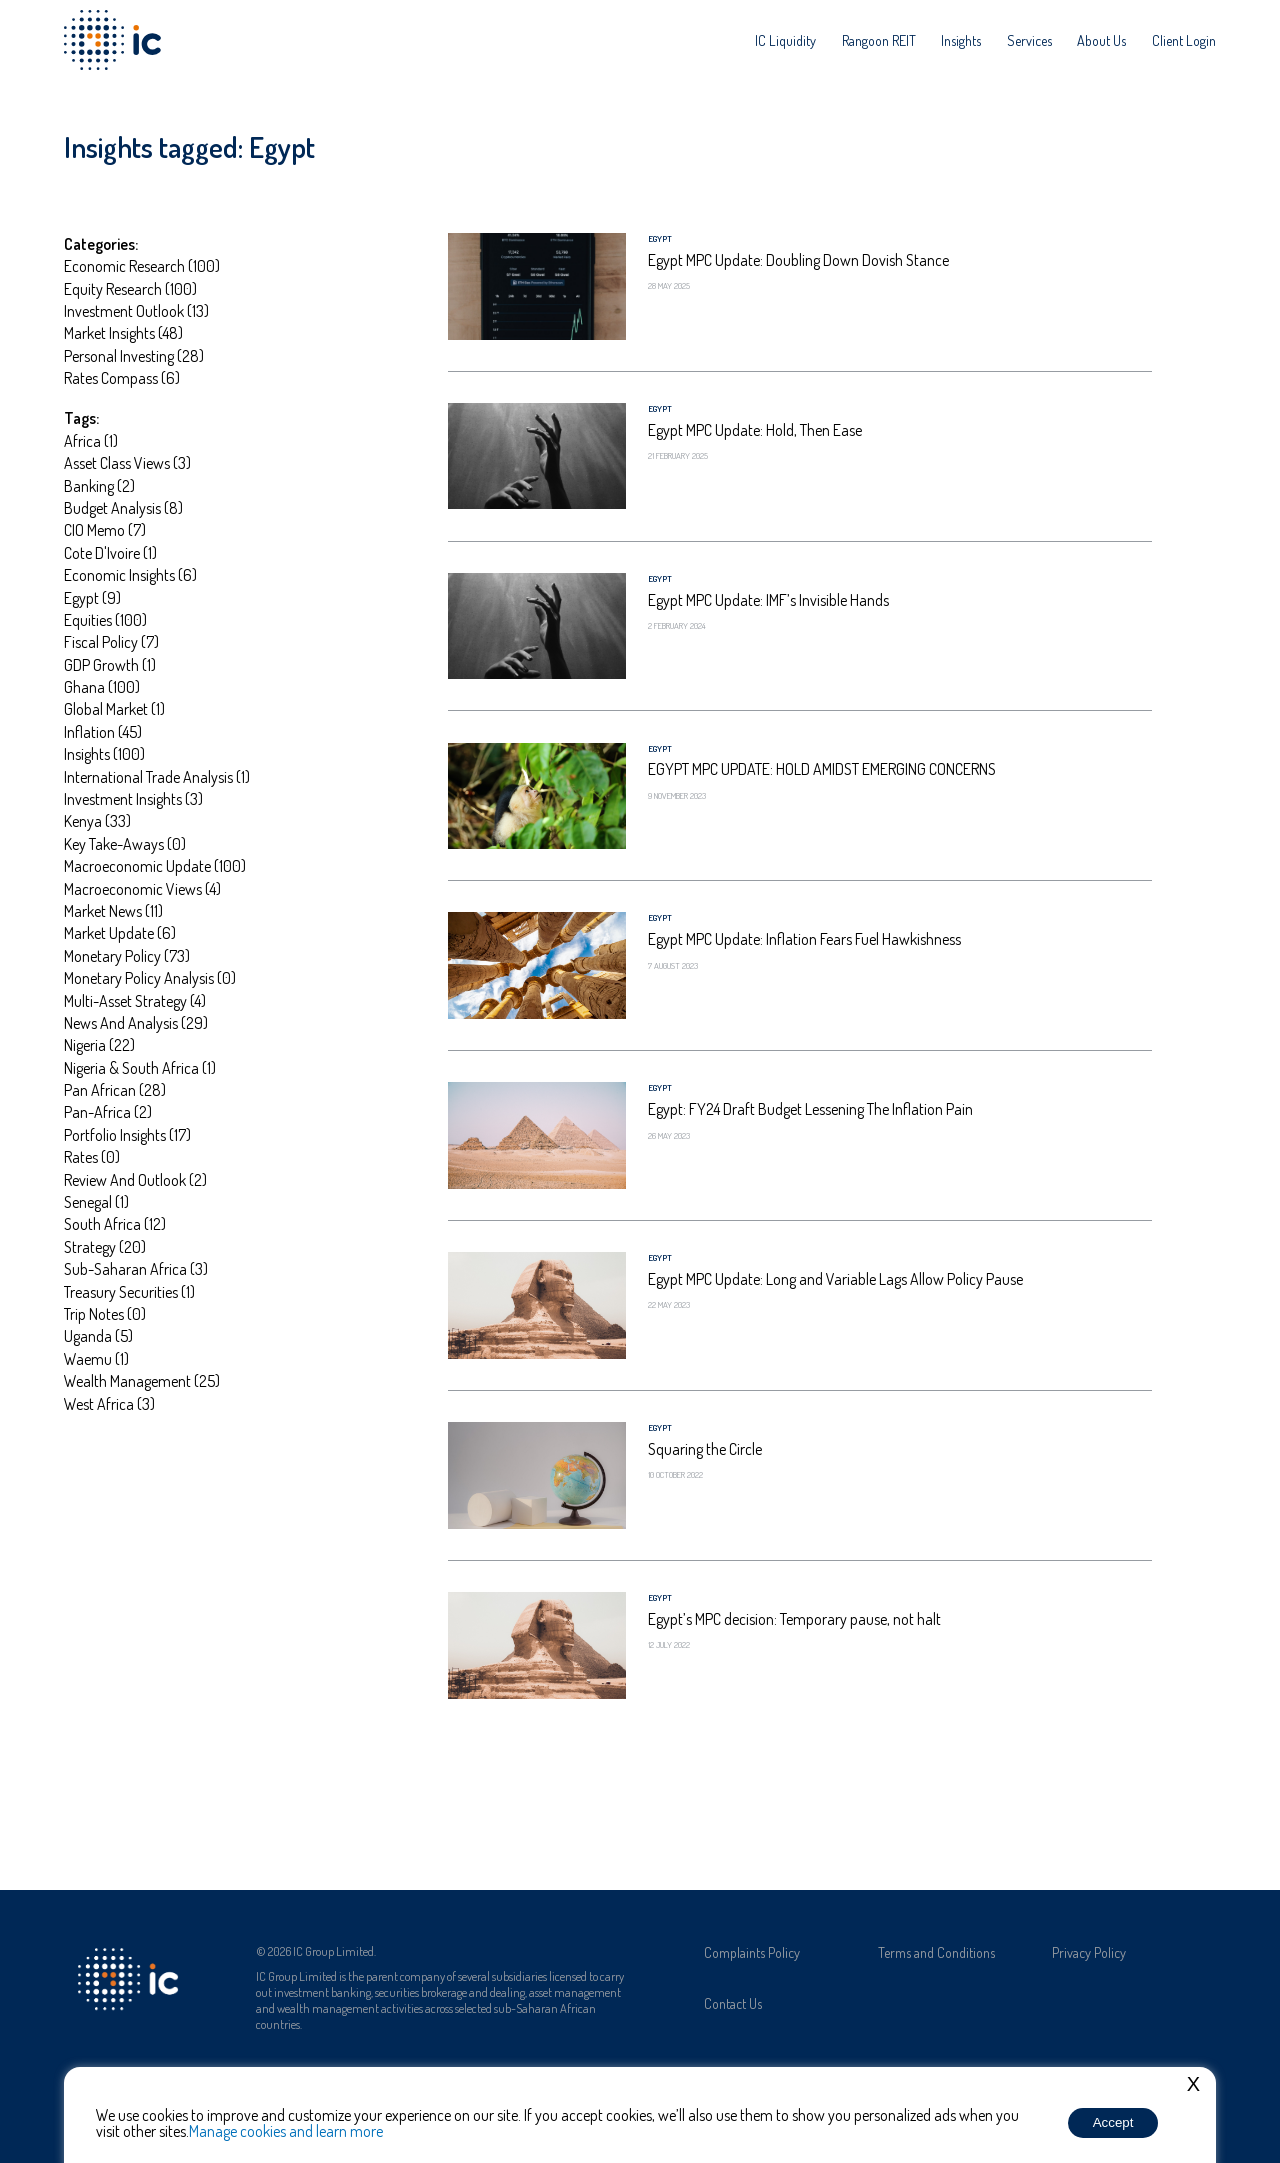 Image resolution: width=1280 pixels, height=2163 pixels. I want to click on Contact Us, so click(733, 2003).